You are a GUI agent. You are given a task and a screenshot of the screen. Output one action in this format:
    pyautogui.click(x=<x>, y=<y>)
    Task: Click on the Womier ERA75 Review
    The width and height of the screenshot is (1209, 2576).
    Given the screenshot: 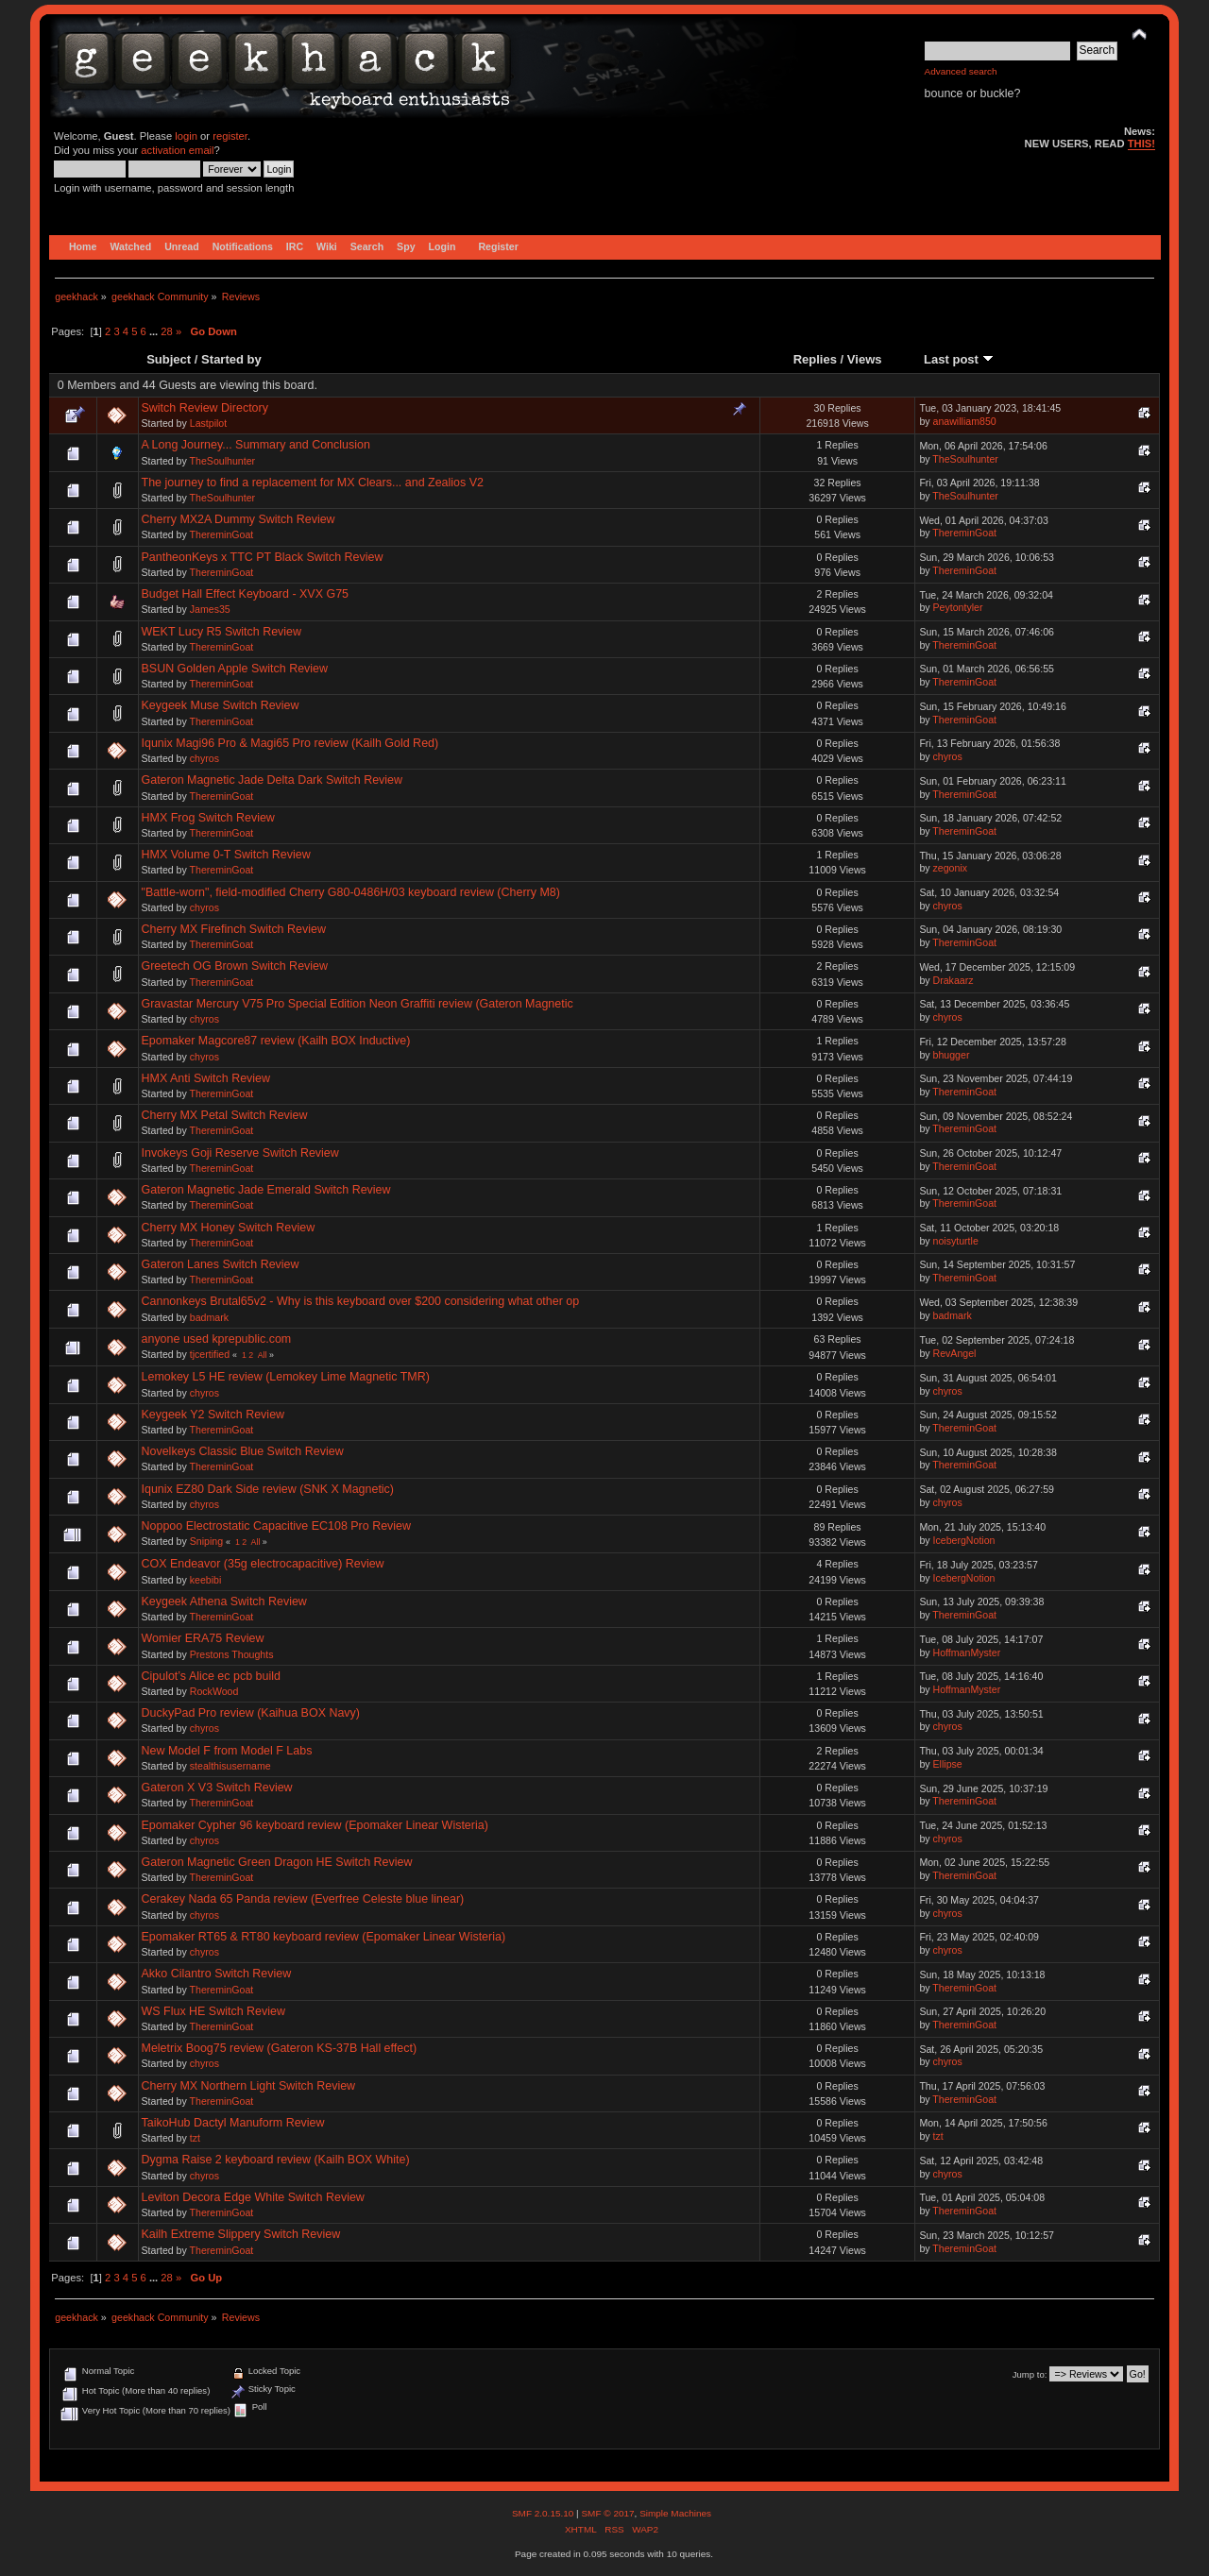 What is the action you would take?
    pyautogui.click(x=203, y=1638)
    